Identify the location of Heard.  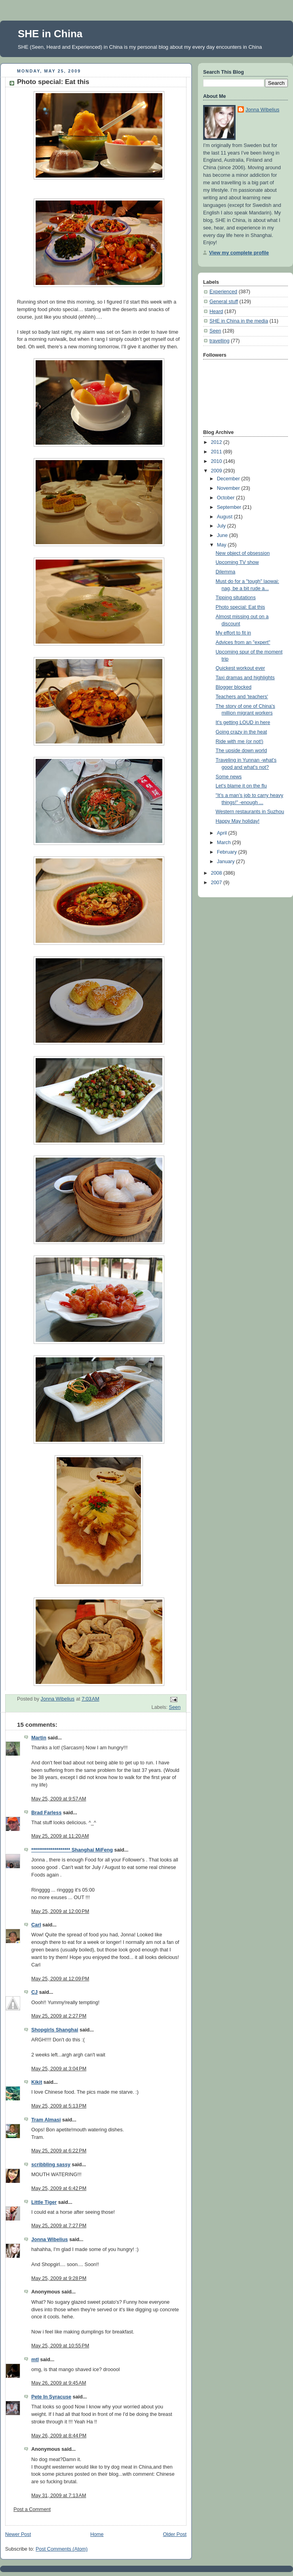
(216, 311).